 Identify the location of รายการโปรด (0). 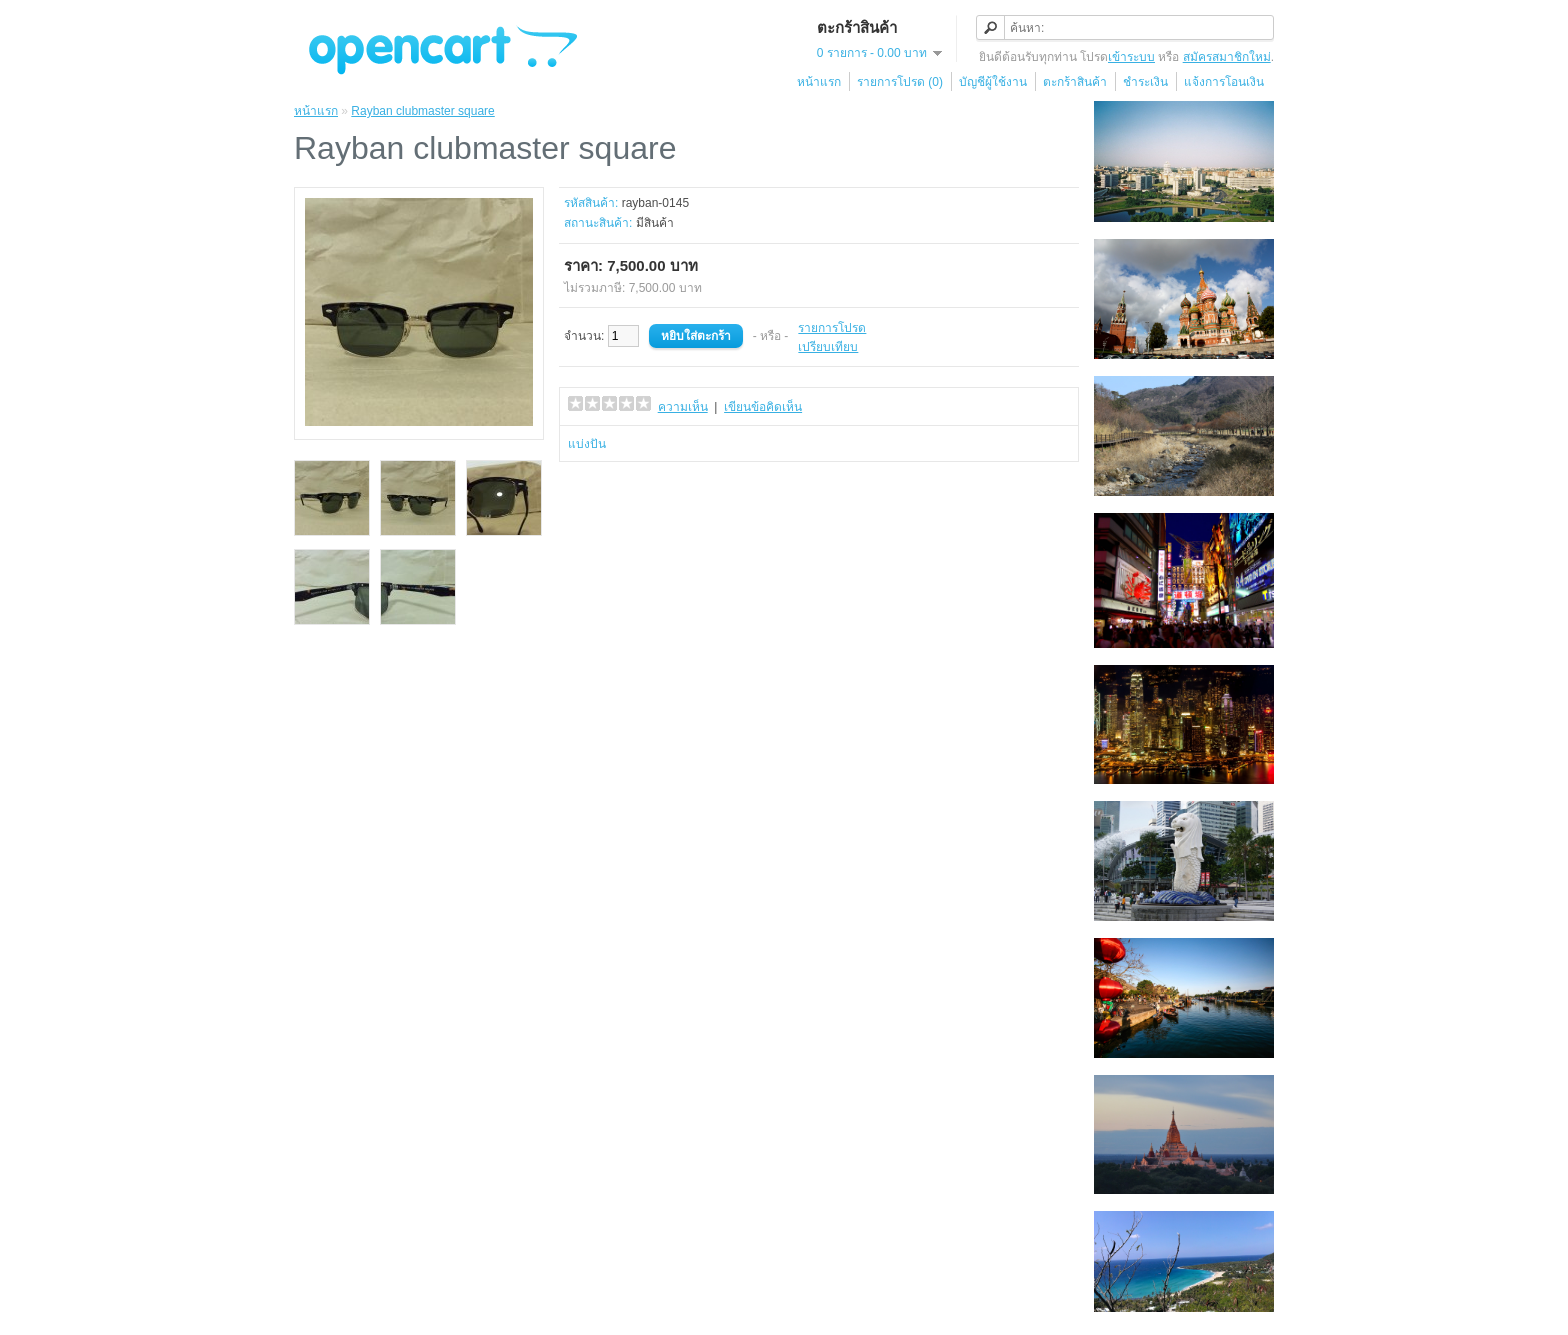
(900, 82).